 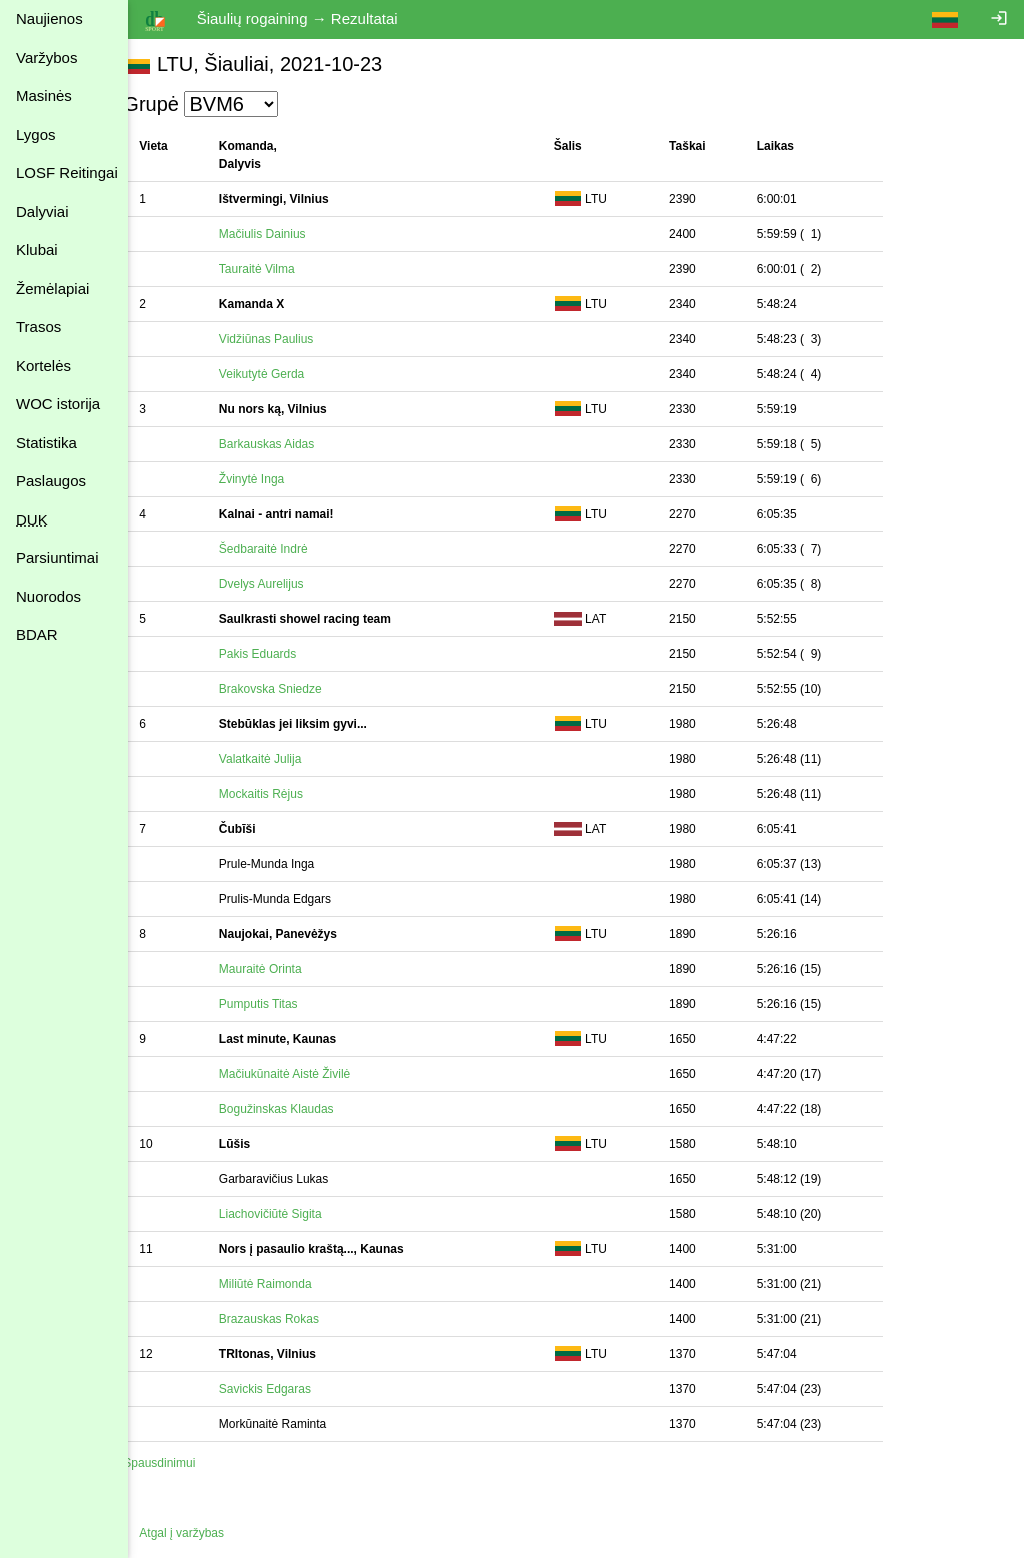 What do you see at coordinates (43, 365) in the screenshot?
I see `Kortelės` at bounding box center [43, 365].